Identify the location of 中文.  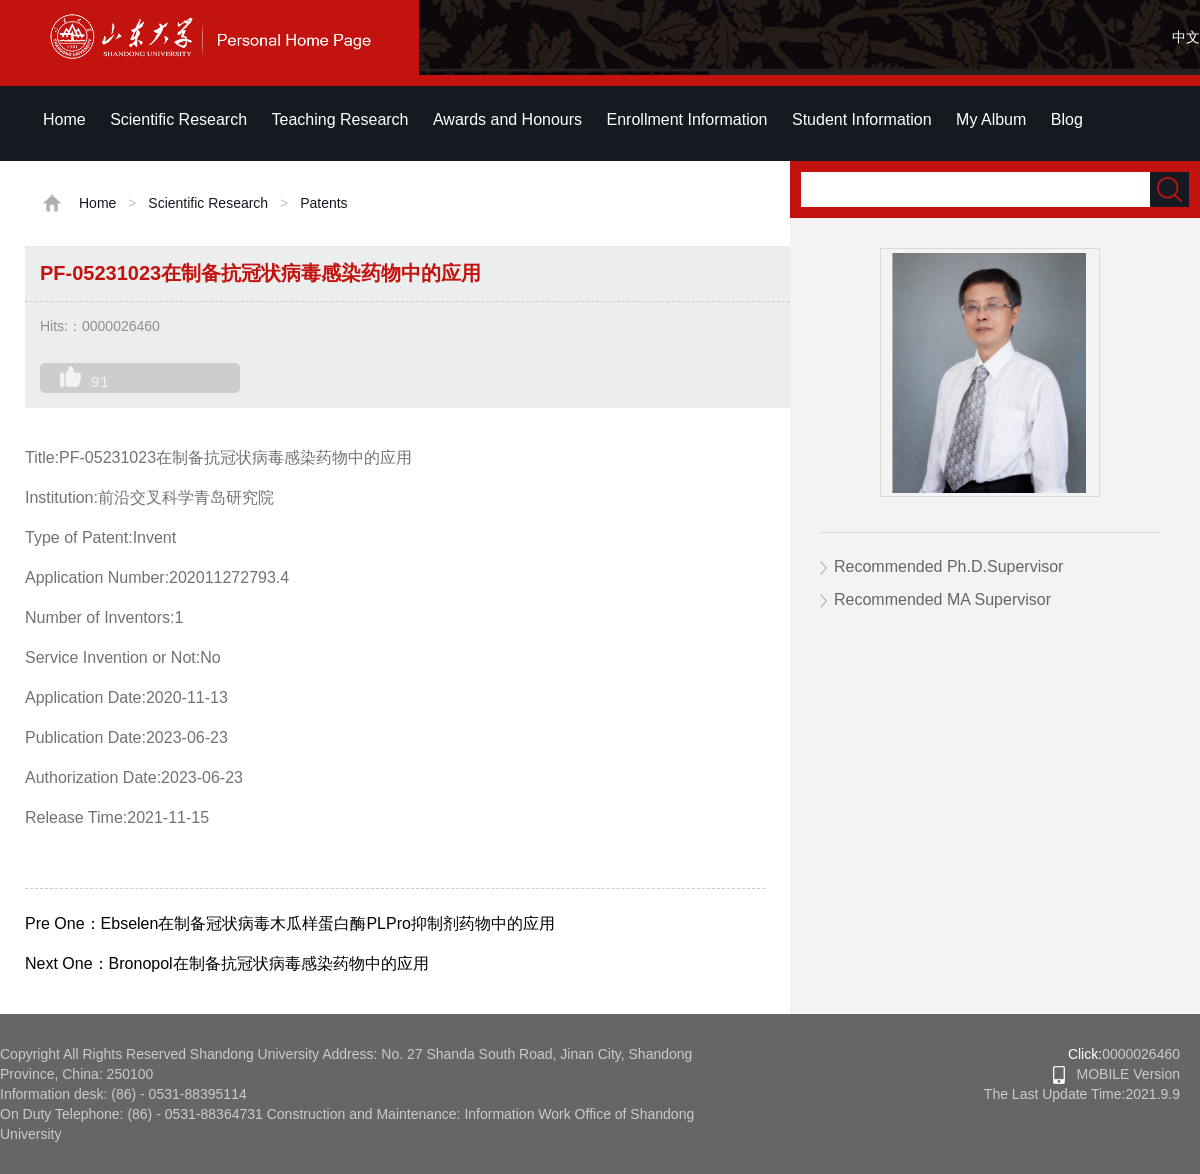
(1186, 37).